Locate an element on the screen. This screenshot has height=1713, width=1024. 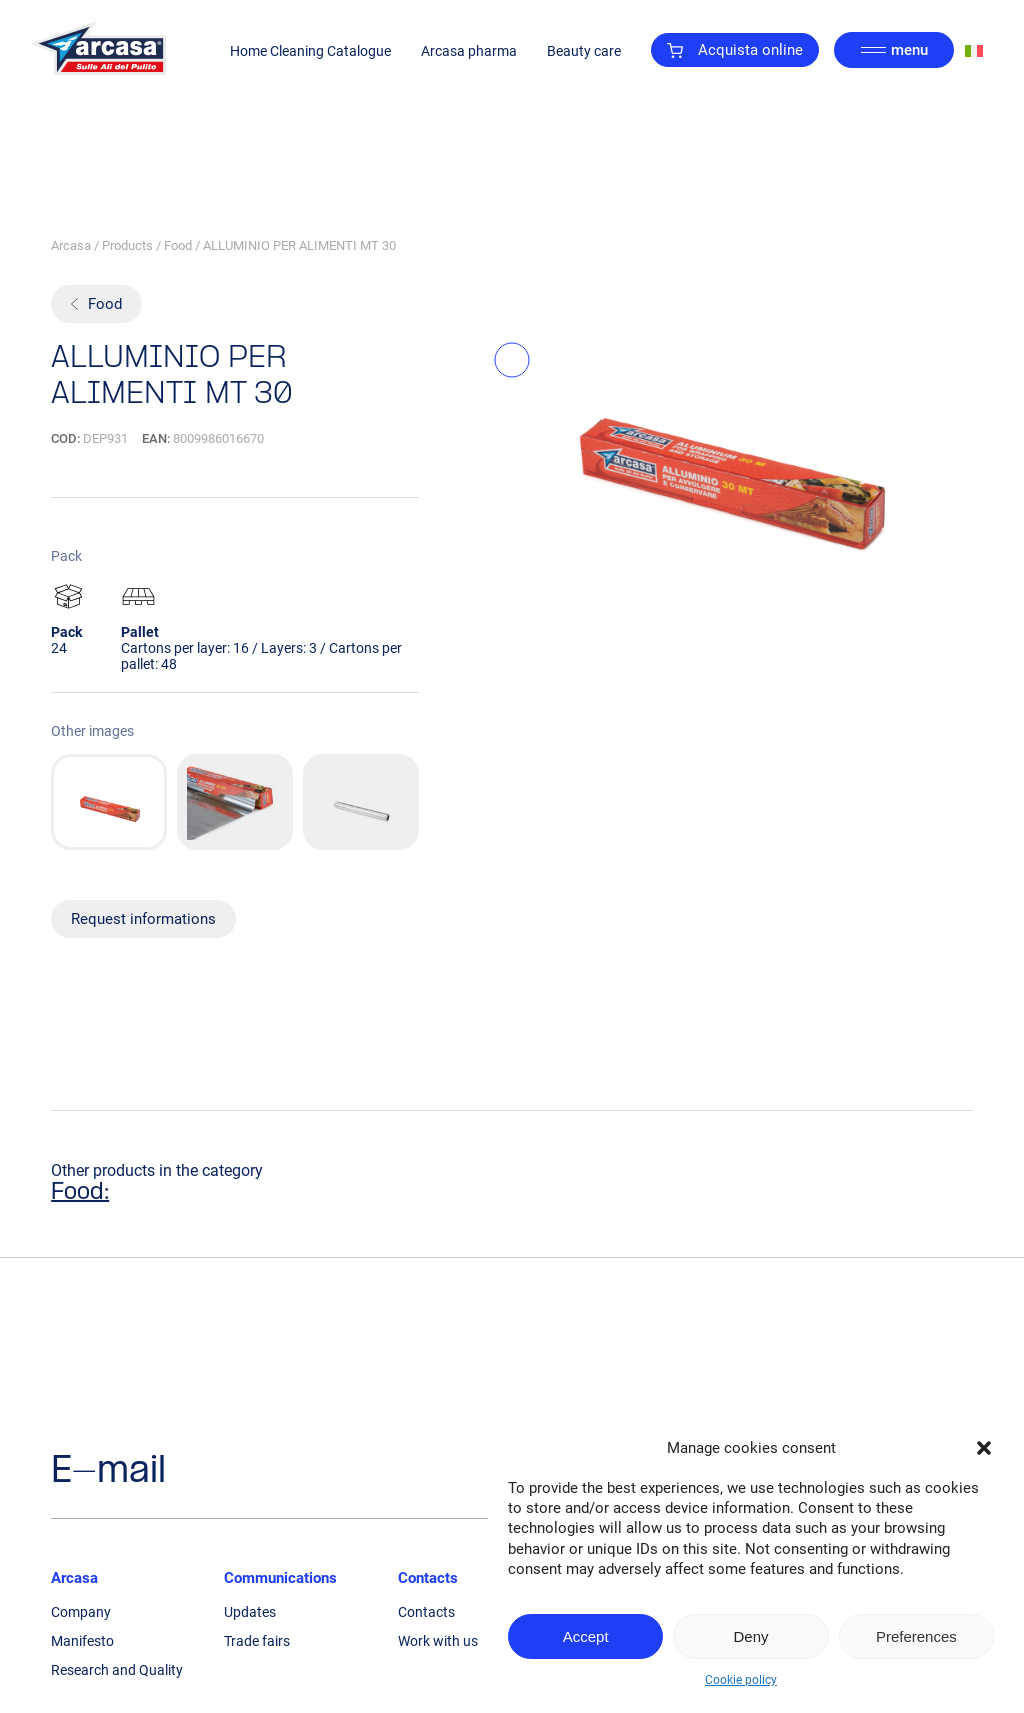
Trade fairs is located at coordinates (257, 1641).